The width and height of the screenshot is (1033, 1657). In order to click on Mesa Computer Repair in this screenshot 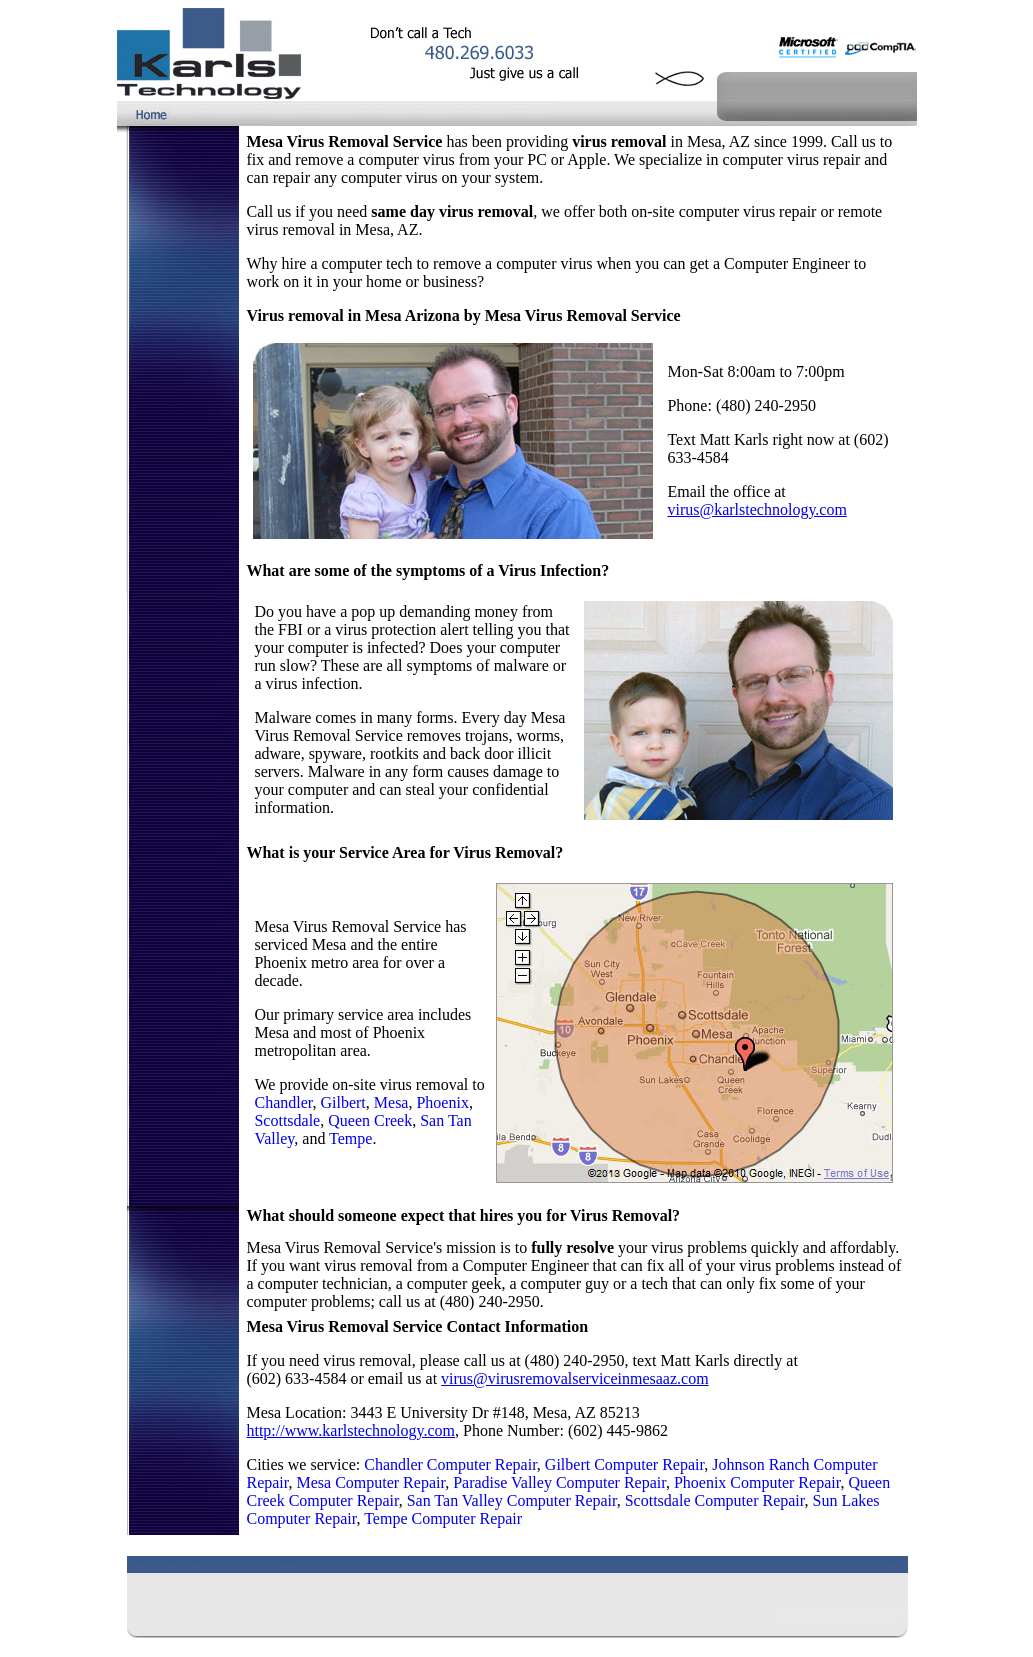, I will do `click(370, 1482)`.